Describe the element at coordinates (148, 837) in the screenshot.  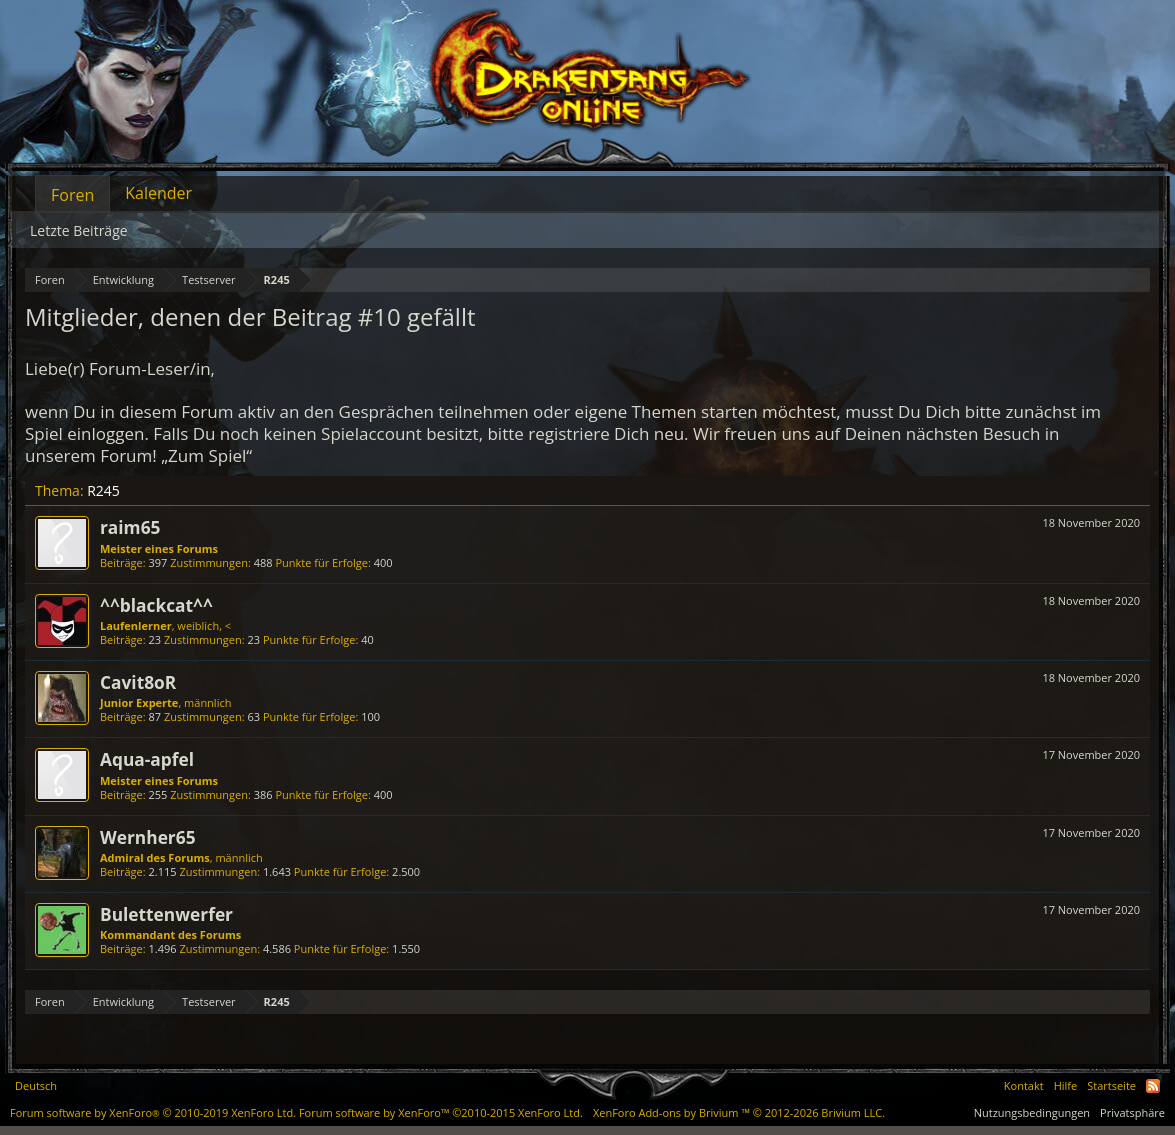
I see `Wernher65` at that location.